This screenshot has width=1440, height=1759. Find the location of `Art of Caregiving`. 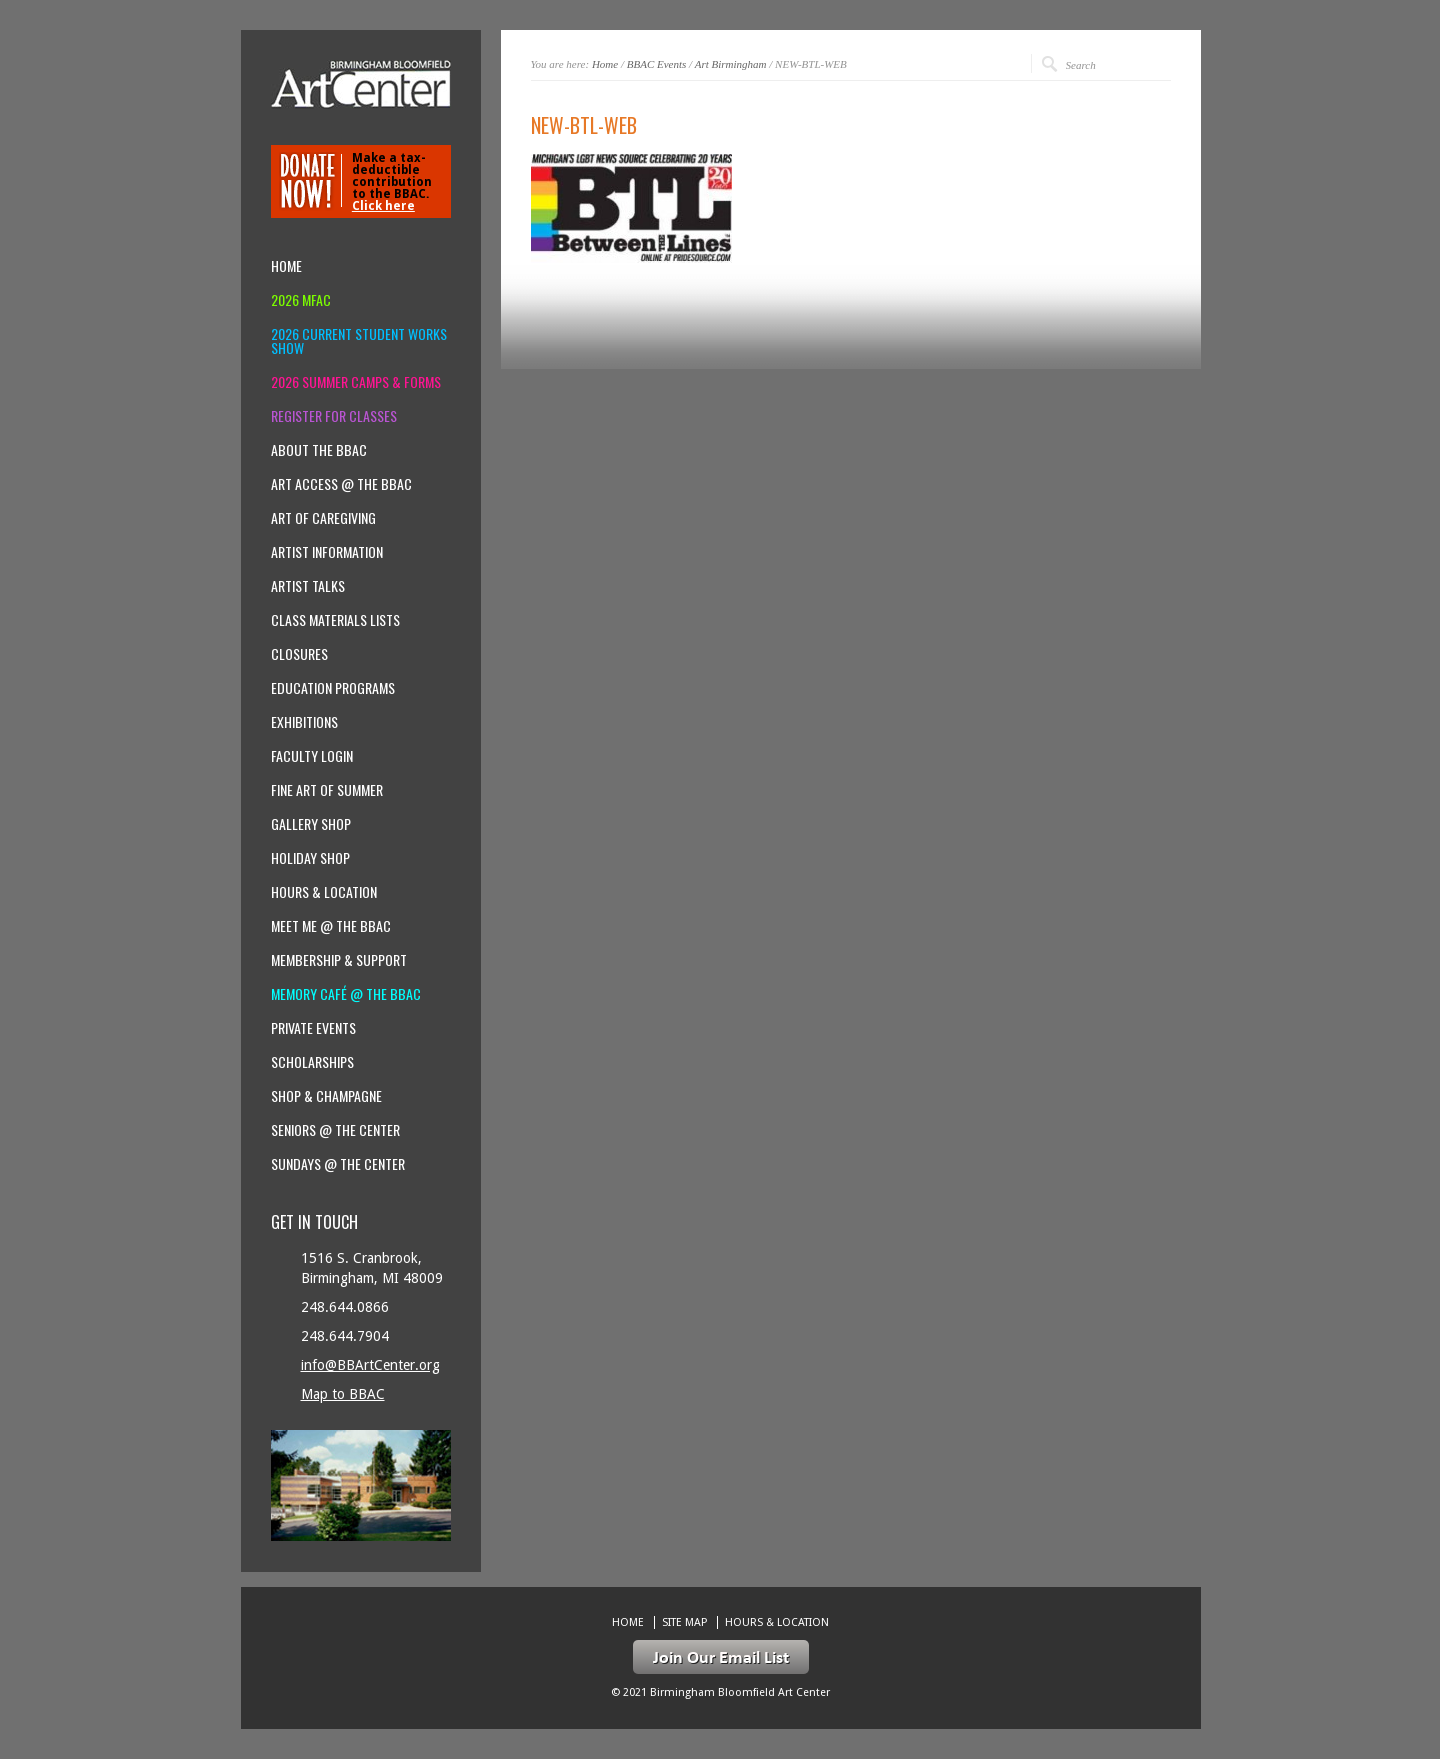

Art of Caregiving is located at coordinates (323, 518).